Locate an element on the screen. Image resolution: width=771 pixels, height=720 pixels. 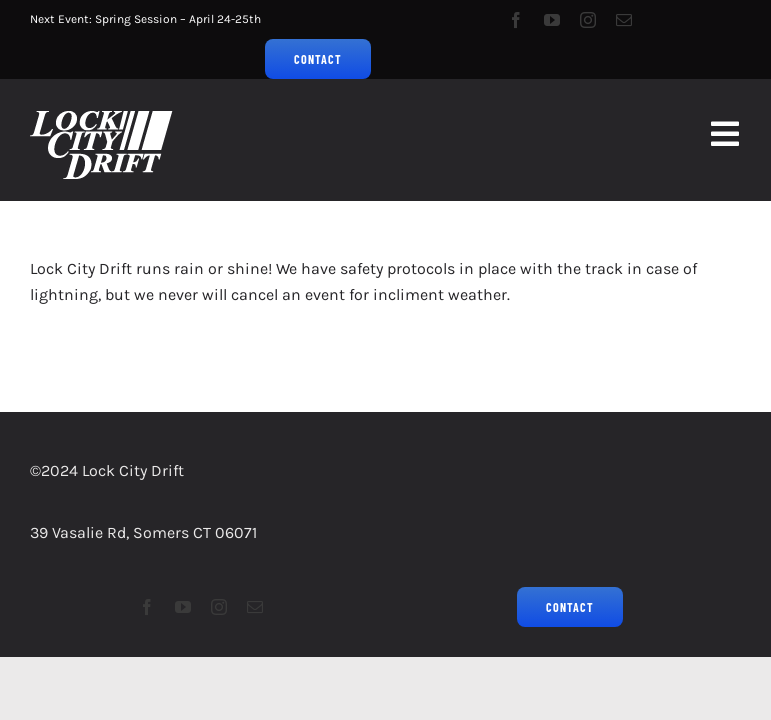
[facebook] is located at coordinates (516, 20).